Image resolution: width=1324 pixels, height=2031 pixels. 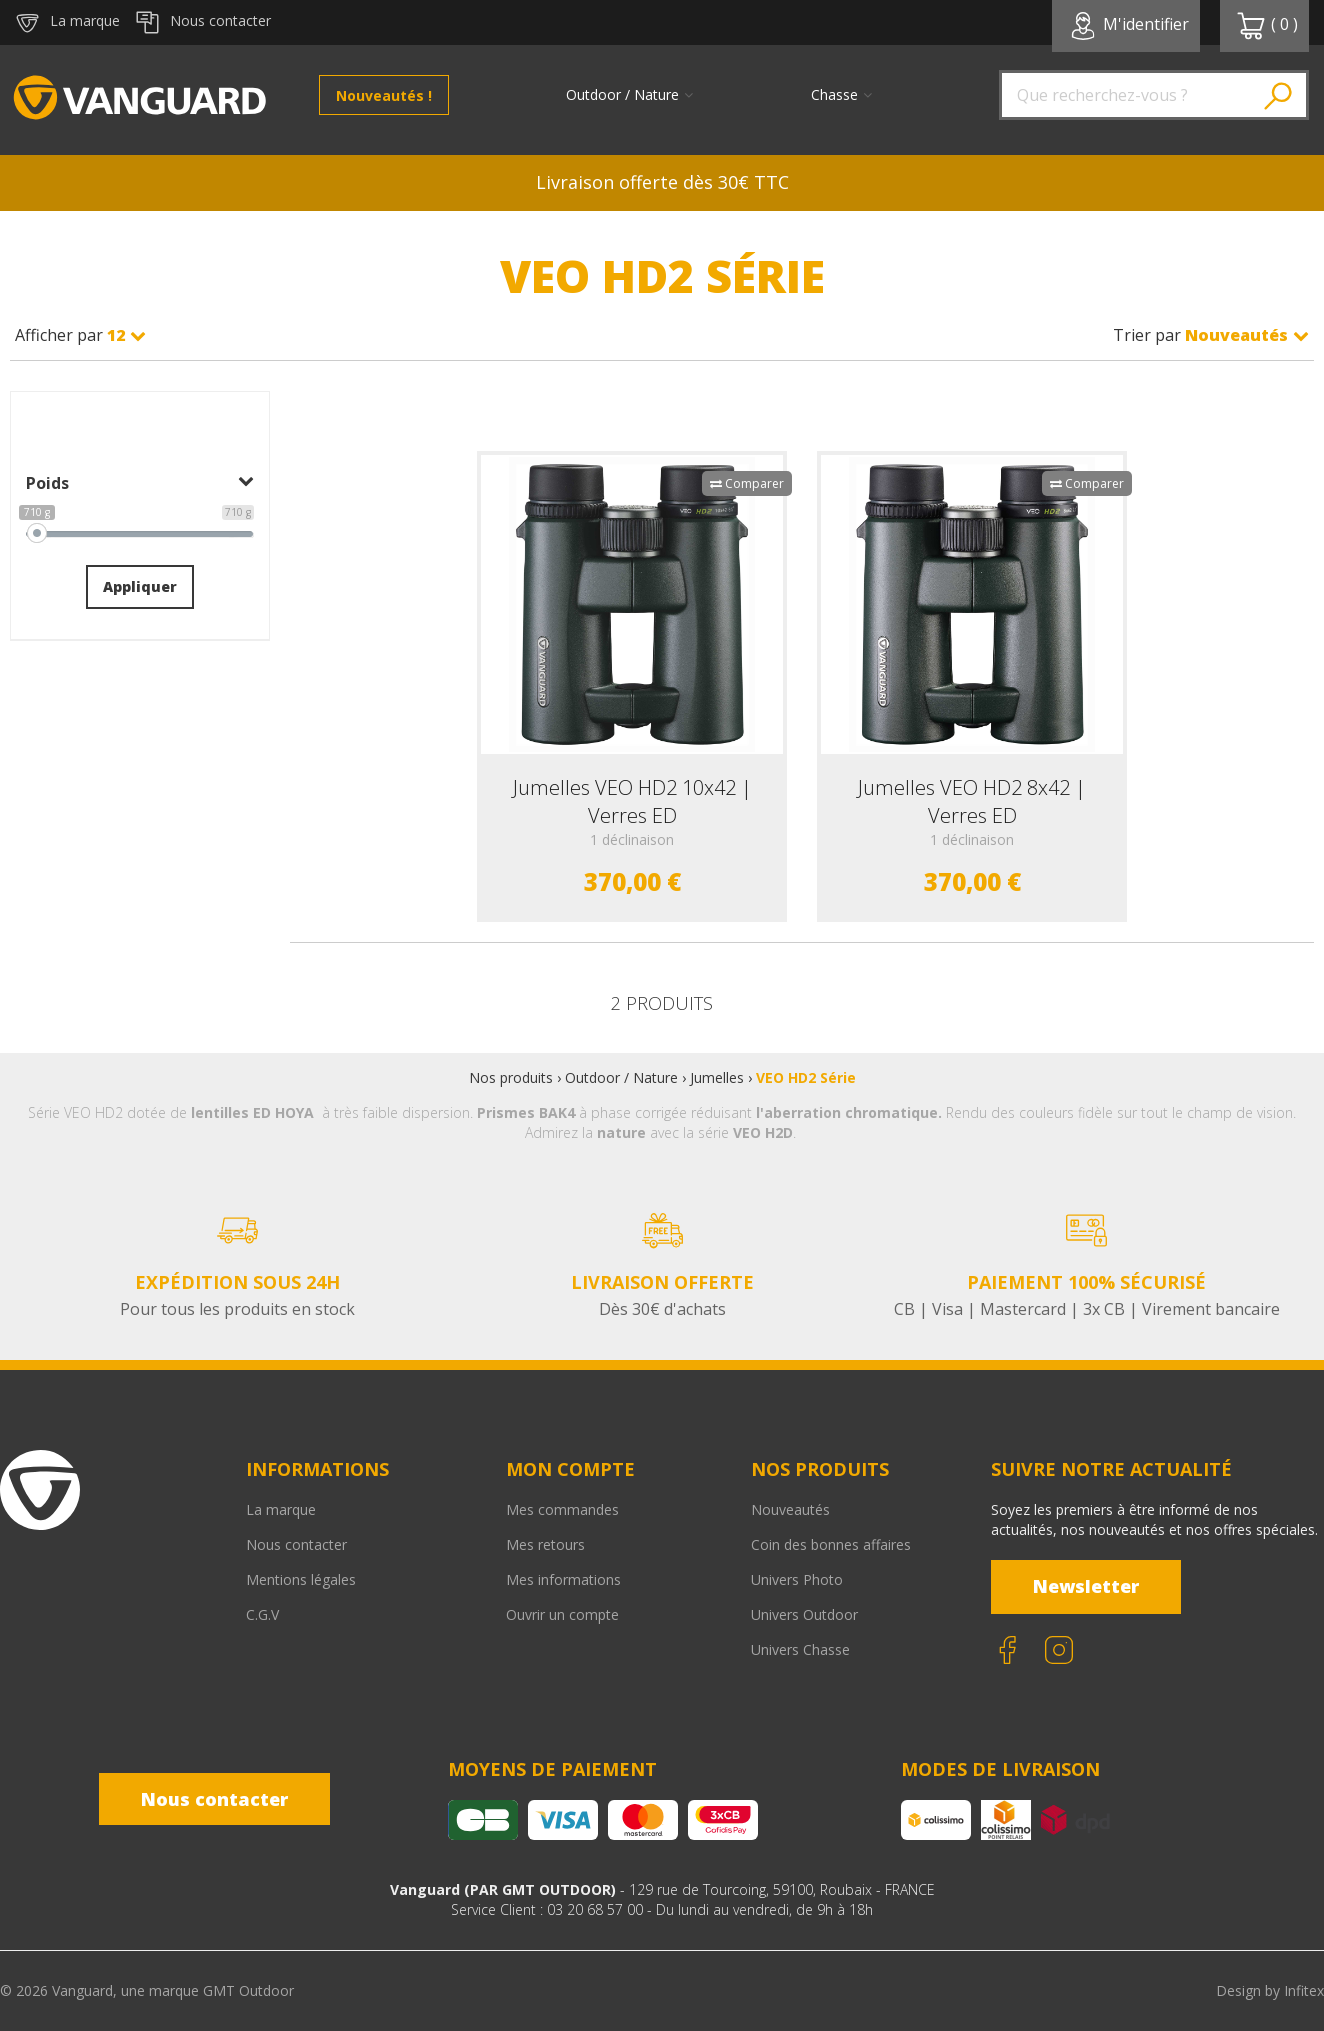 What do you see at coordinates (804, 1614) in the screenshot?
I see `Univers Outdoor` at bounding box center [804, 1614].